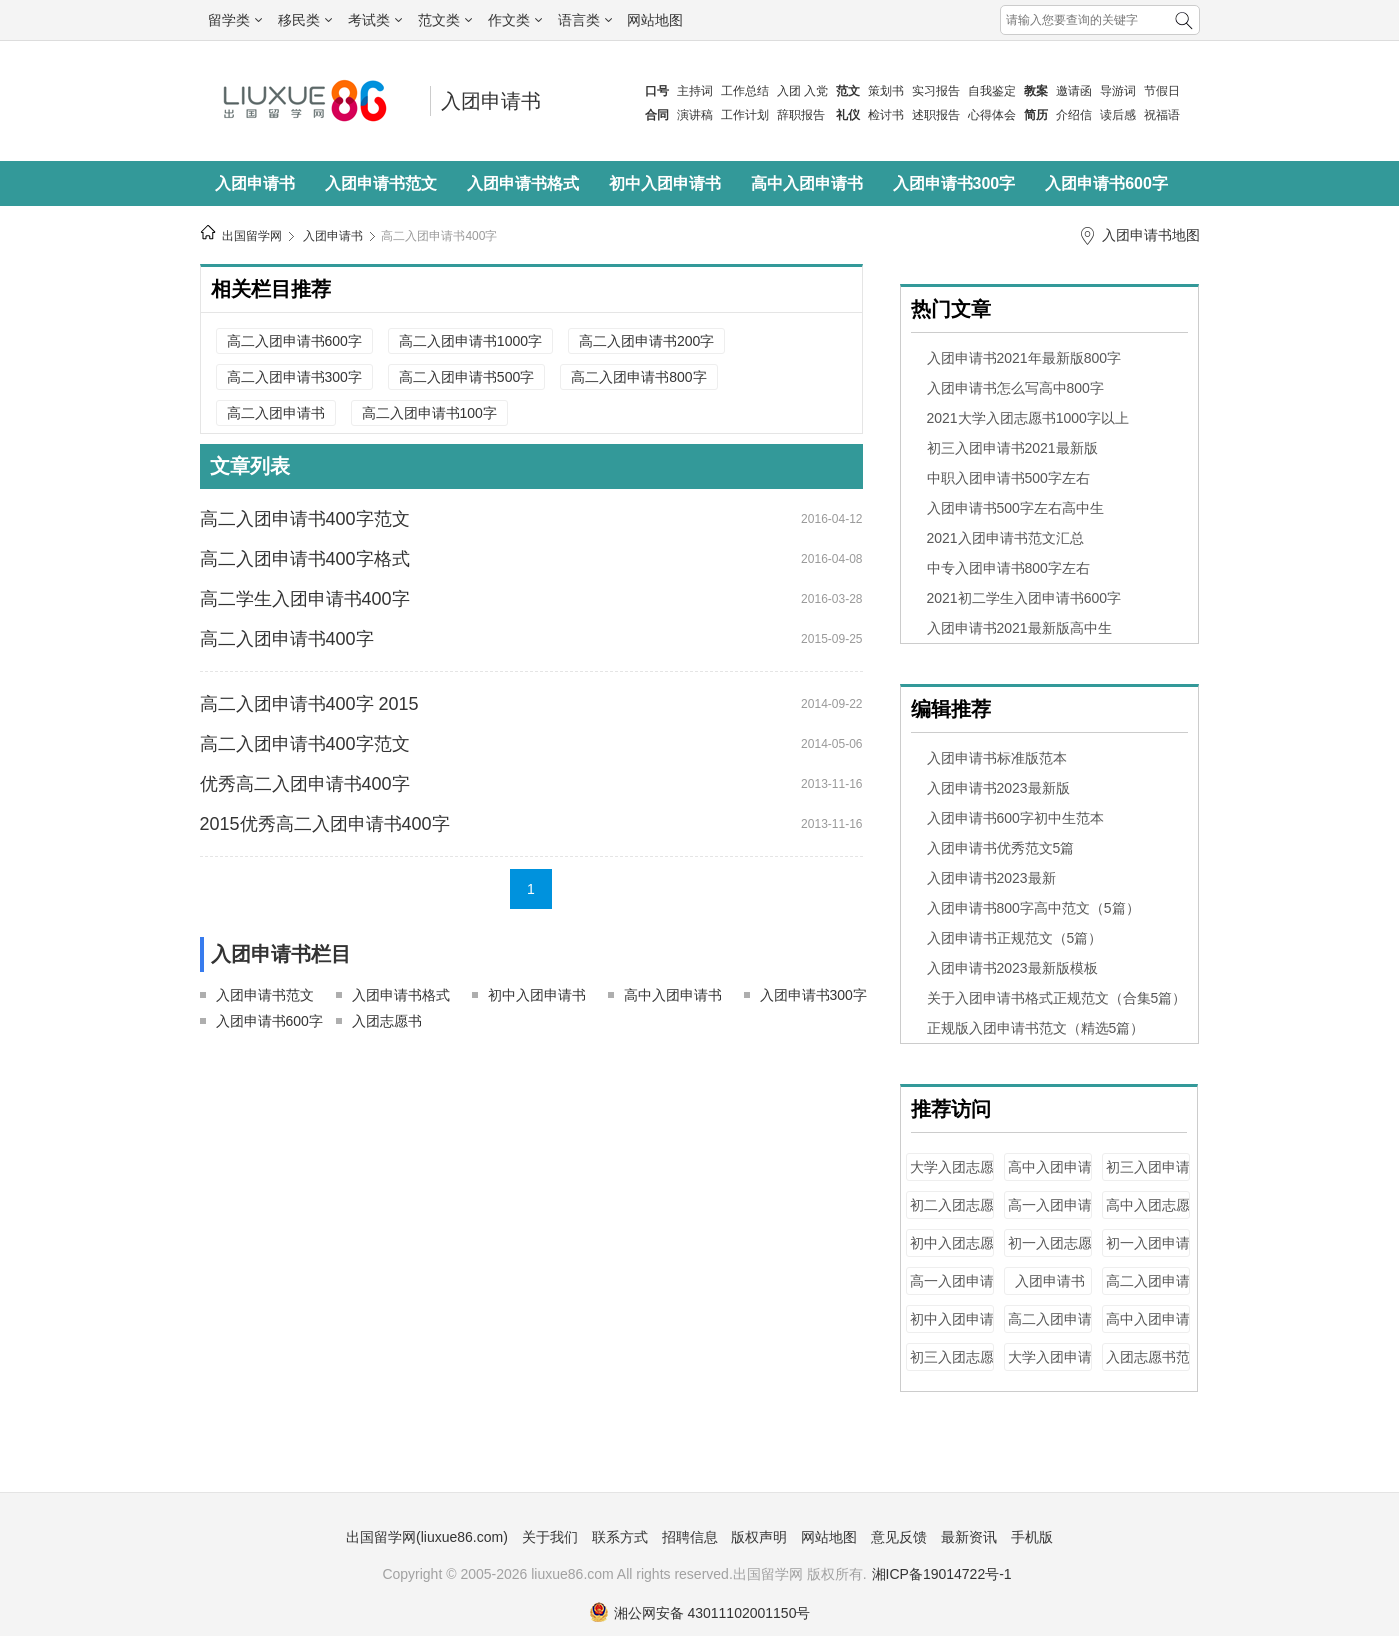 This screenshot has height=1636, width=1399. Describe the element at coordinates (1001, 848) in the screenshot. I see `入团申请书优秀范文5篇` at that location.